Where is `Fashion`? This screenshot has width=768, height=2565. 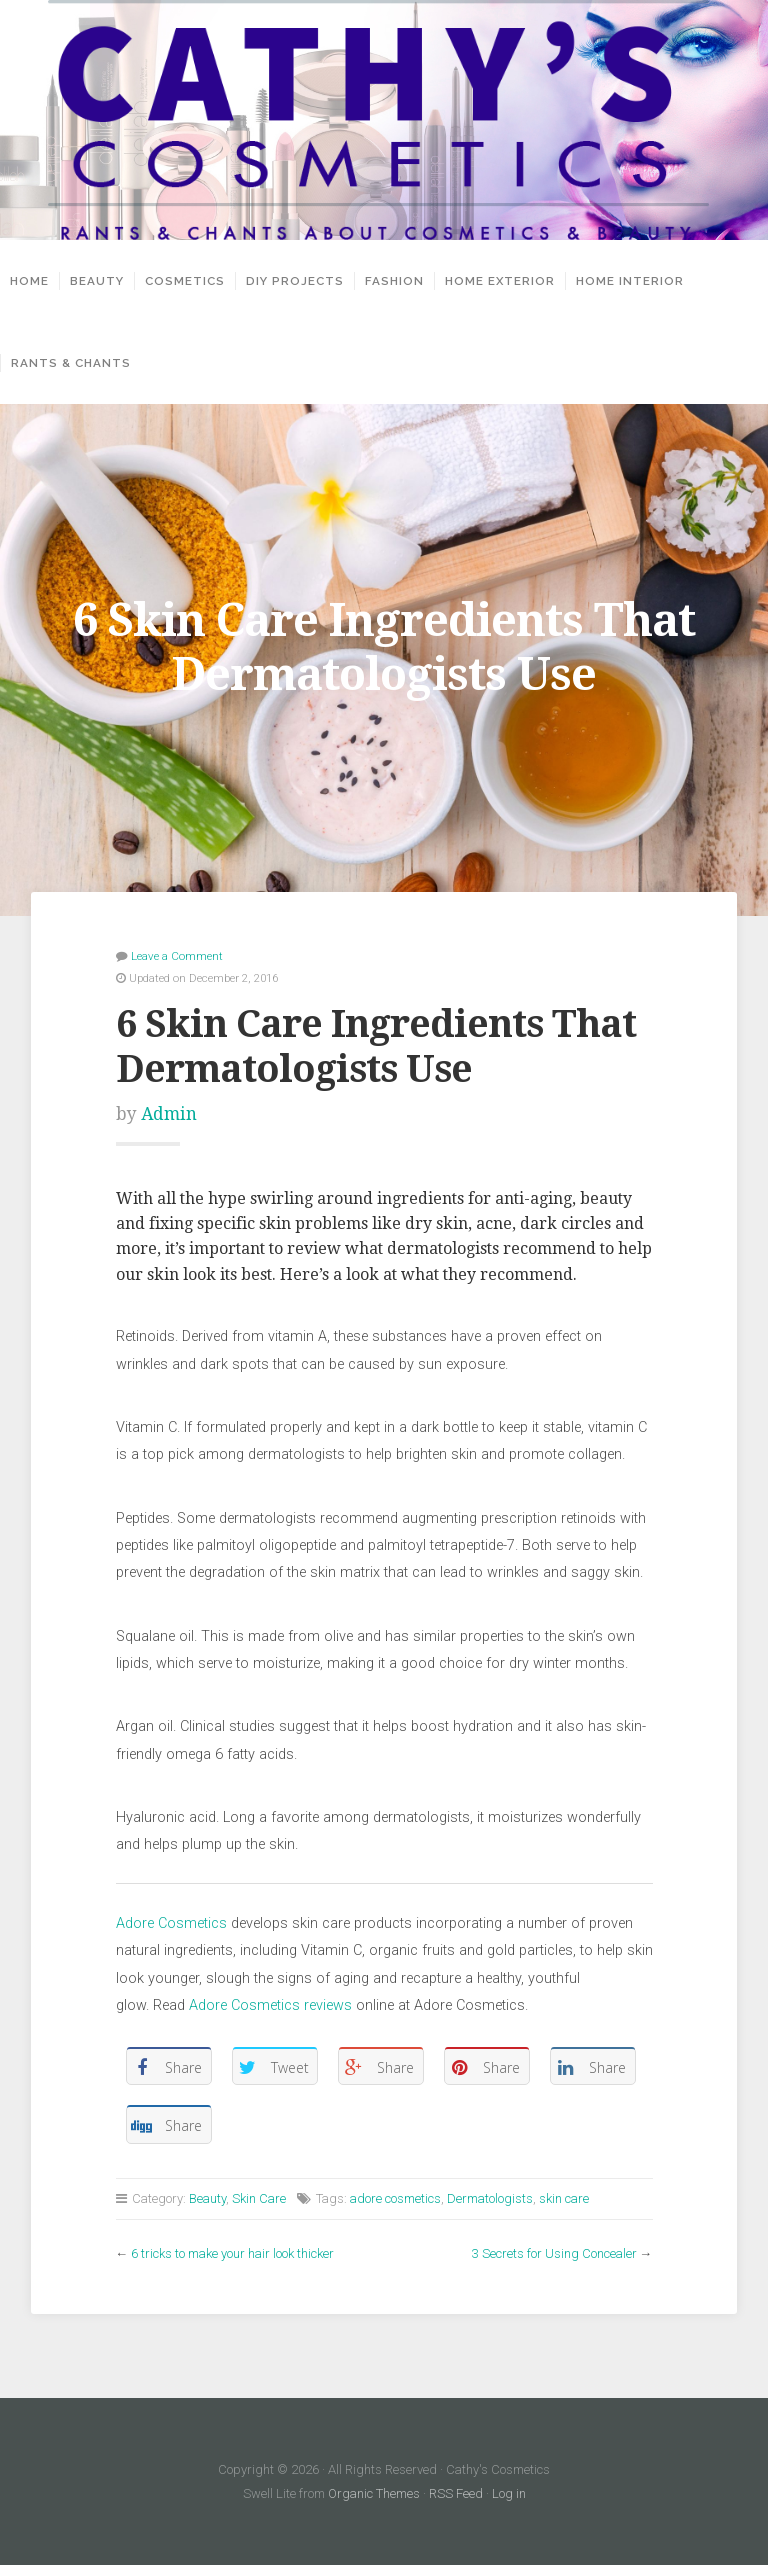
Fashion is located at coordinates (394, 281).